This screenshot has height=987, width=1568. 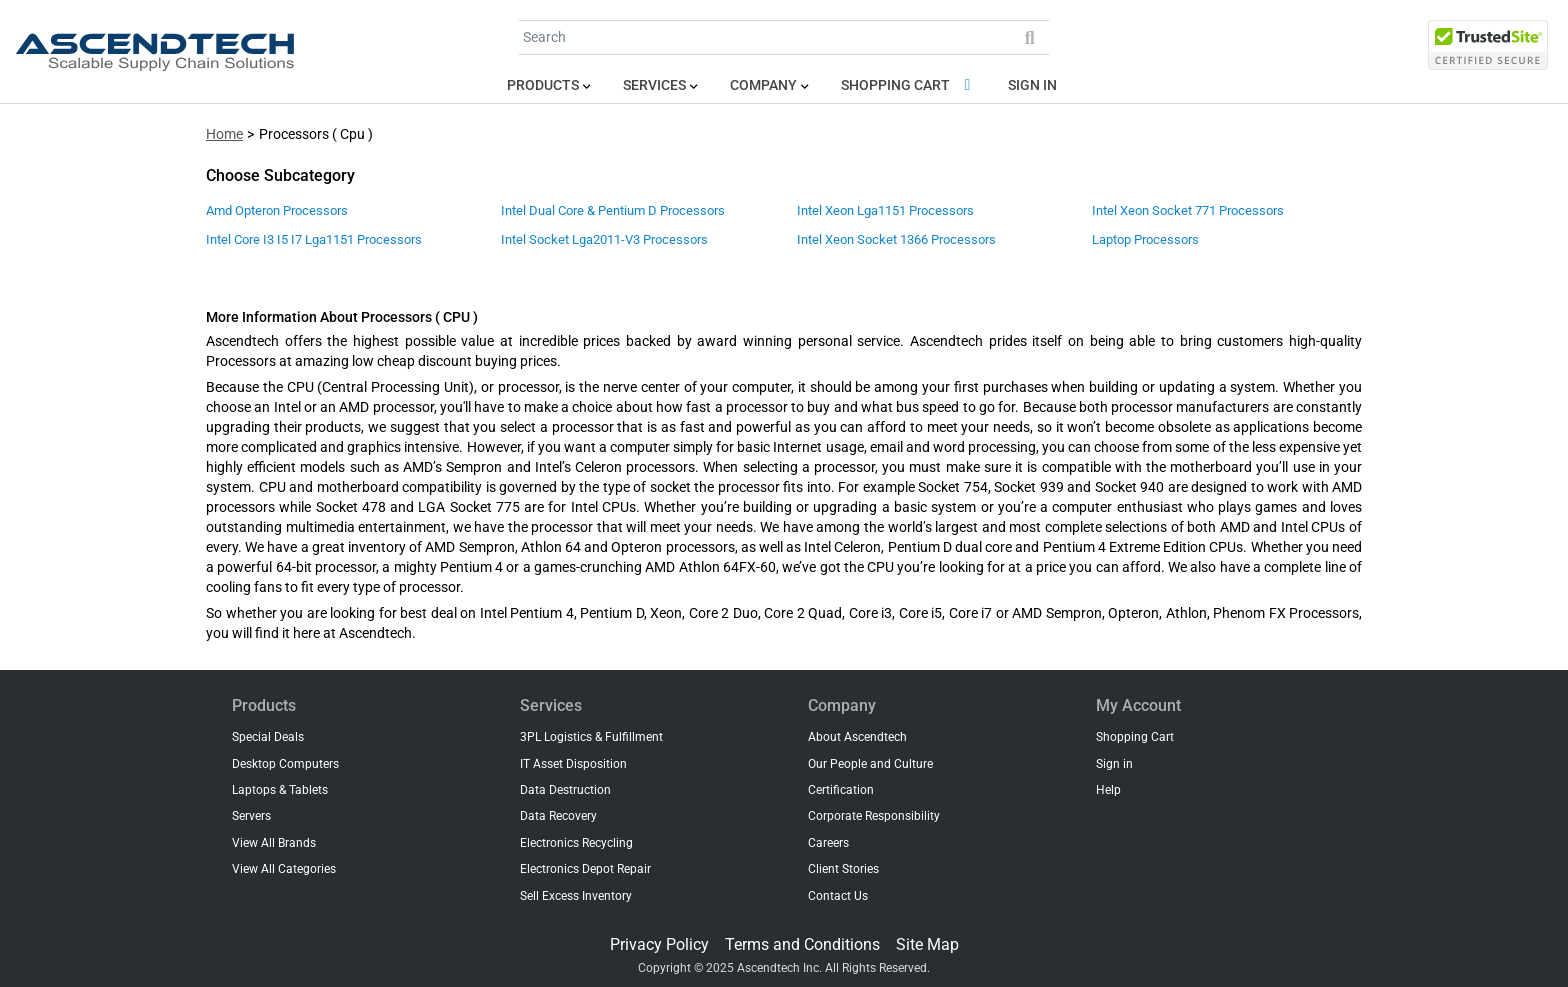 I want to click on Certification, so click(x=841, y=790).